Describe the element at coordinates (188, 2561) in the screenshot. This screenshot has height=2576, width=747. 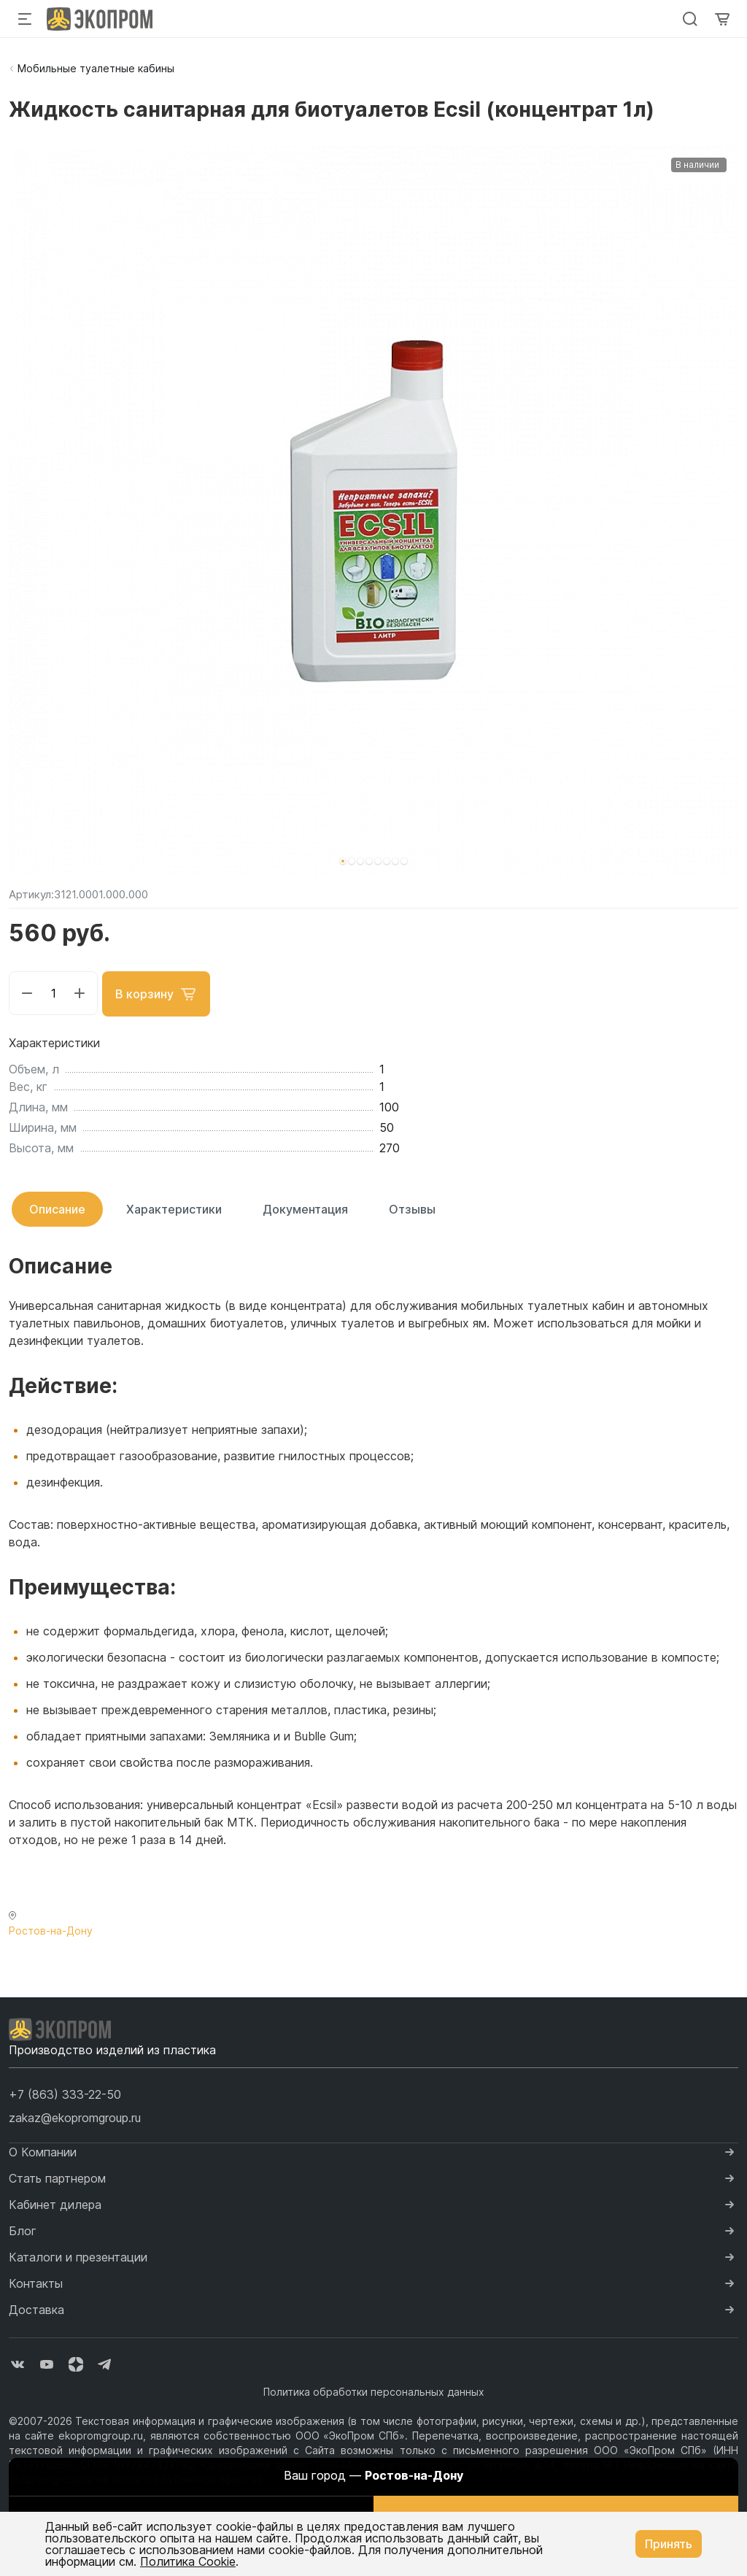
I see `Политика Cookie` at that location.